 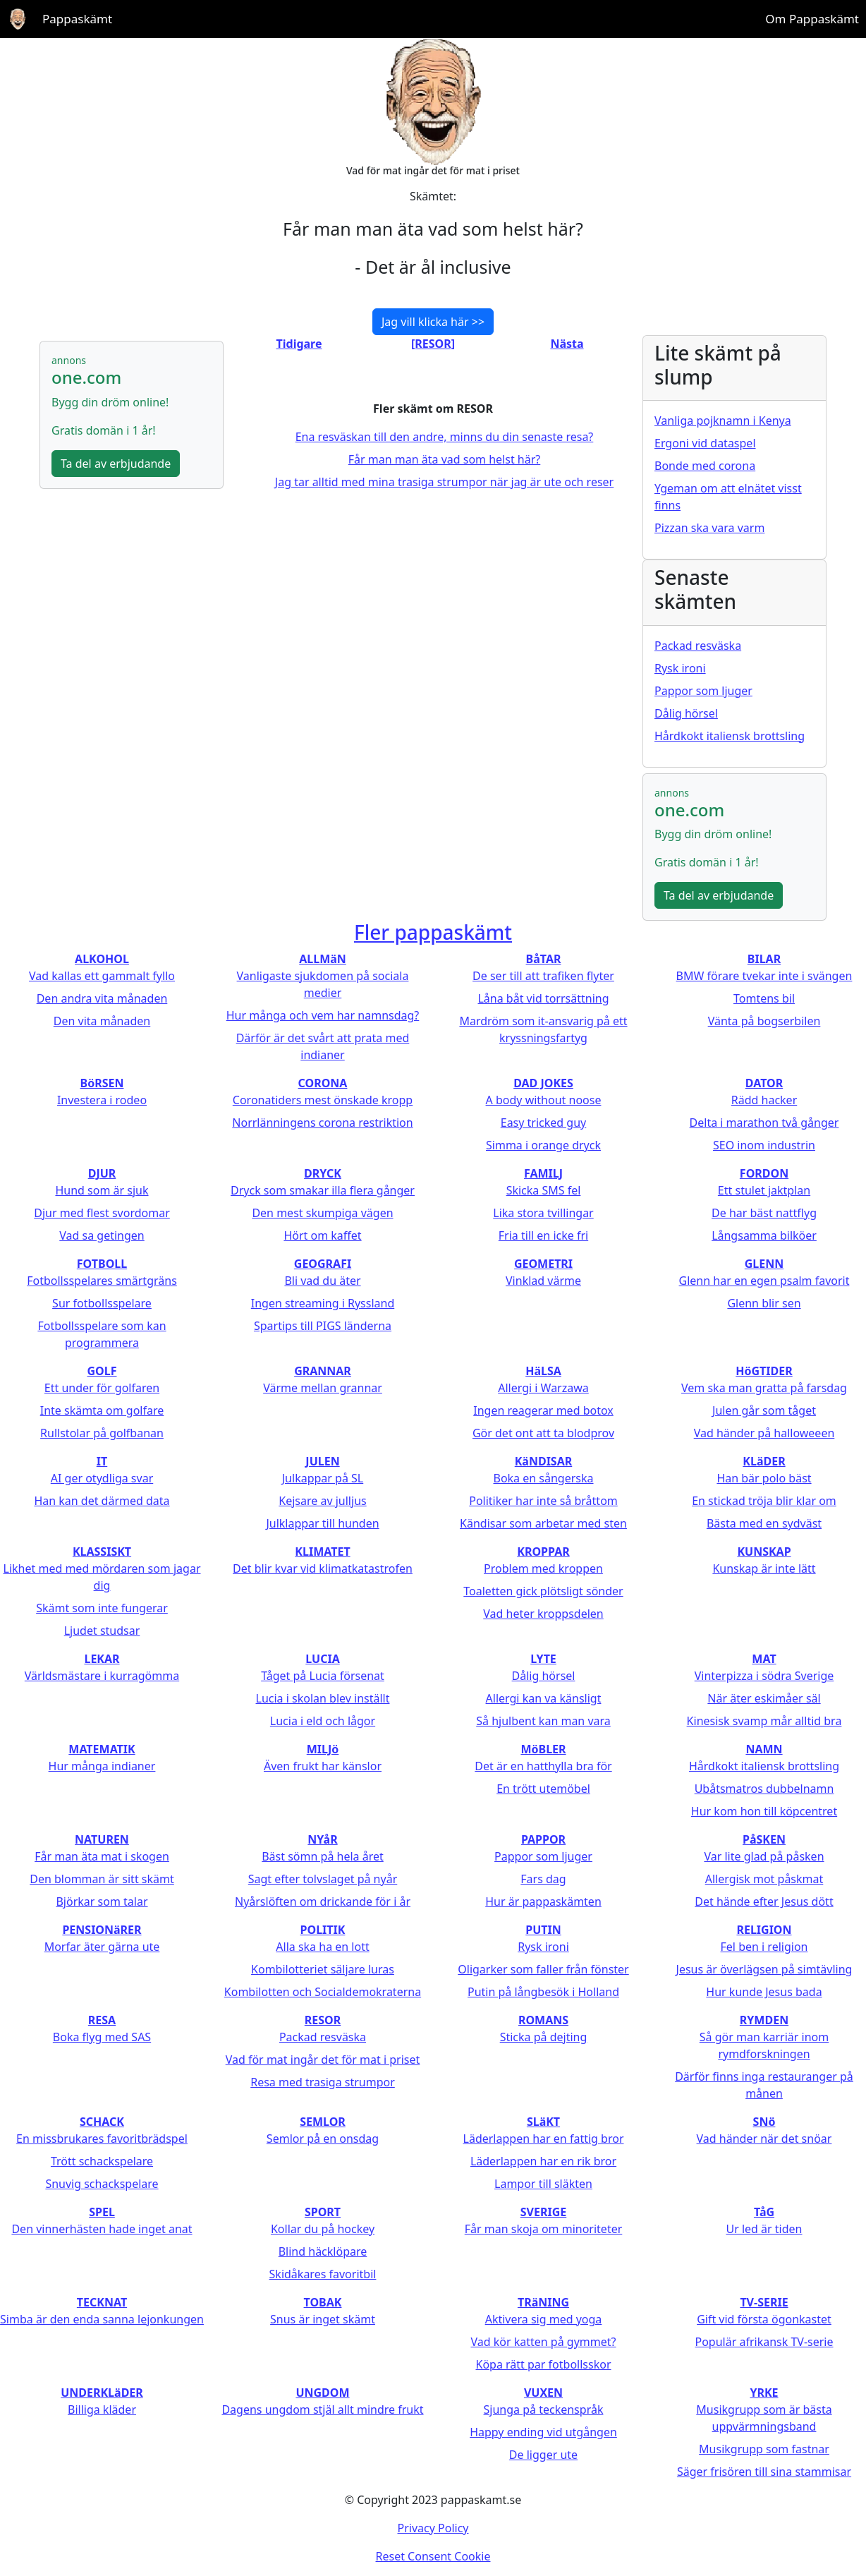 I want to click on Det är en hatthylla bra för, so click(x=543, y=1766).